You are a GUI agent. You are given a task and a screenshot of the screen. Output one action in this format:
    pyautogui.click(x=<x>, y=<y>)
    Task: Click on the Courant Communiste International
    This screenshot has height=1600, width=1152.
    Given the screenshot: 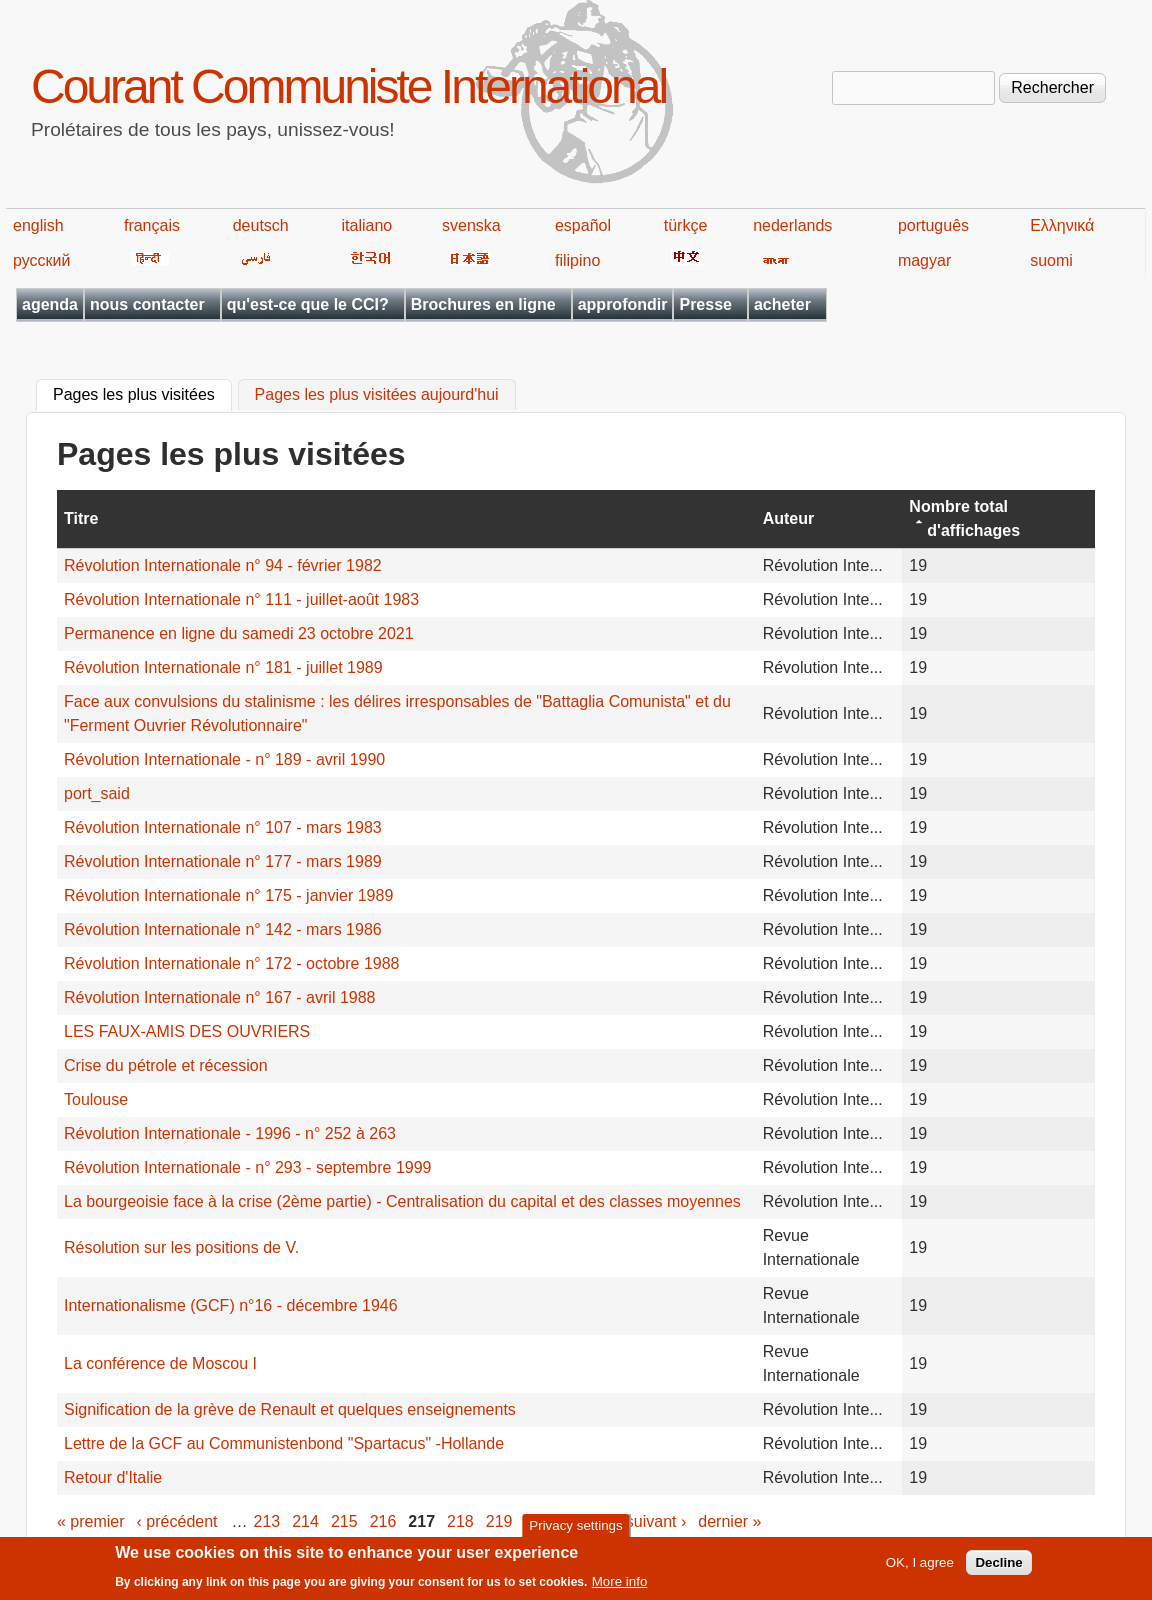 What is the action you would take?
    pyautogui.click(x=348, y=86)
    